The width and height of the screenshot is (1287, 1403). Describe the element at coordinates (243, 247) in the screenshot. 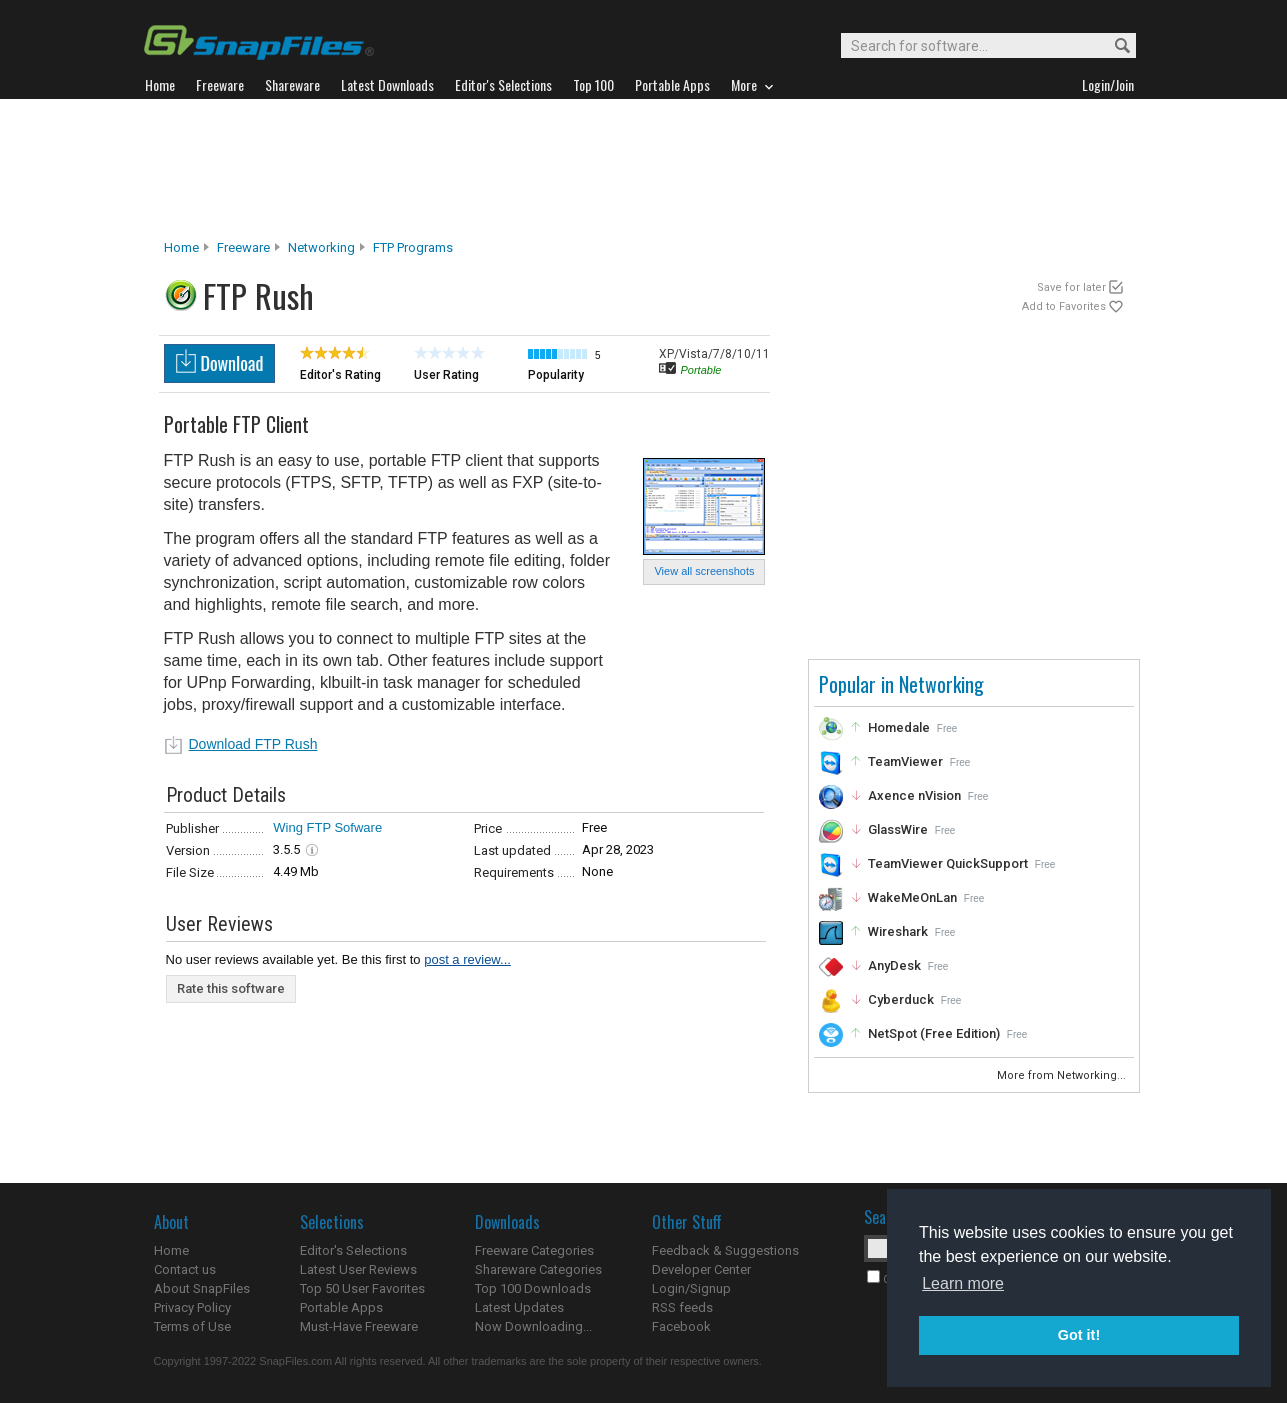

I see `Freeware` at that location.